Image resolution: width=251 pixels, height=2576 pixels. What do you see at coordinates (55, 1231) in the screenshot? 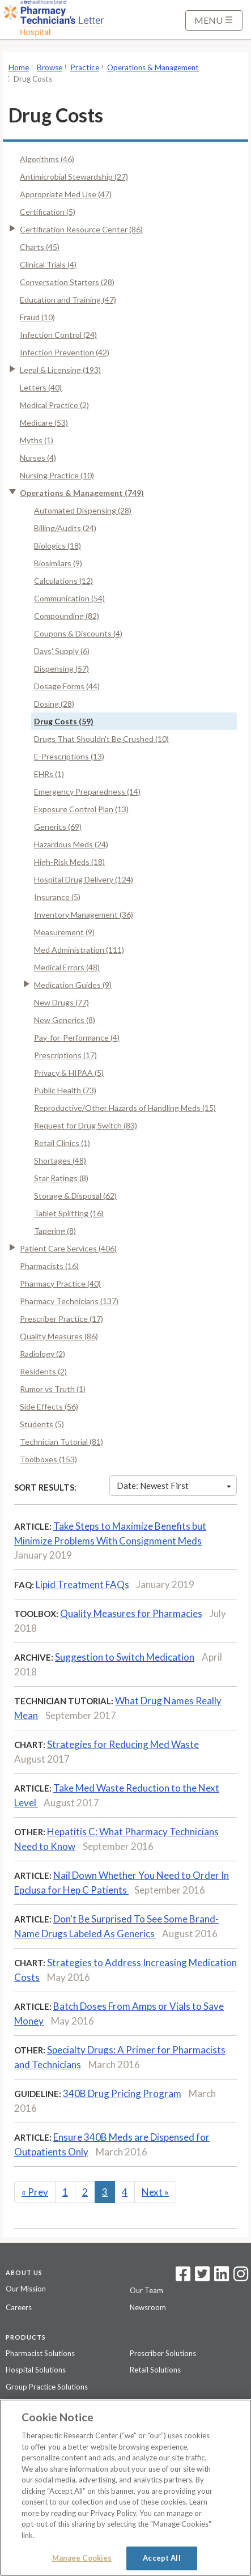
I see `Tapering (8)` at bounding box center [55, 1231].